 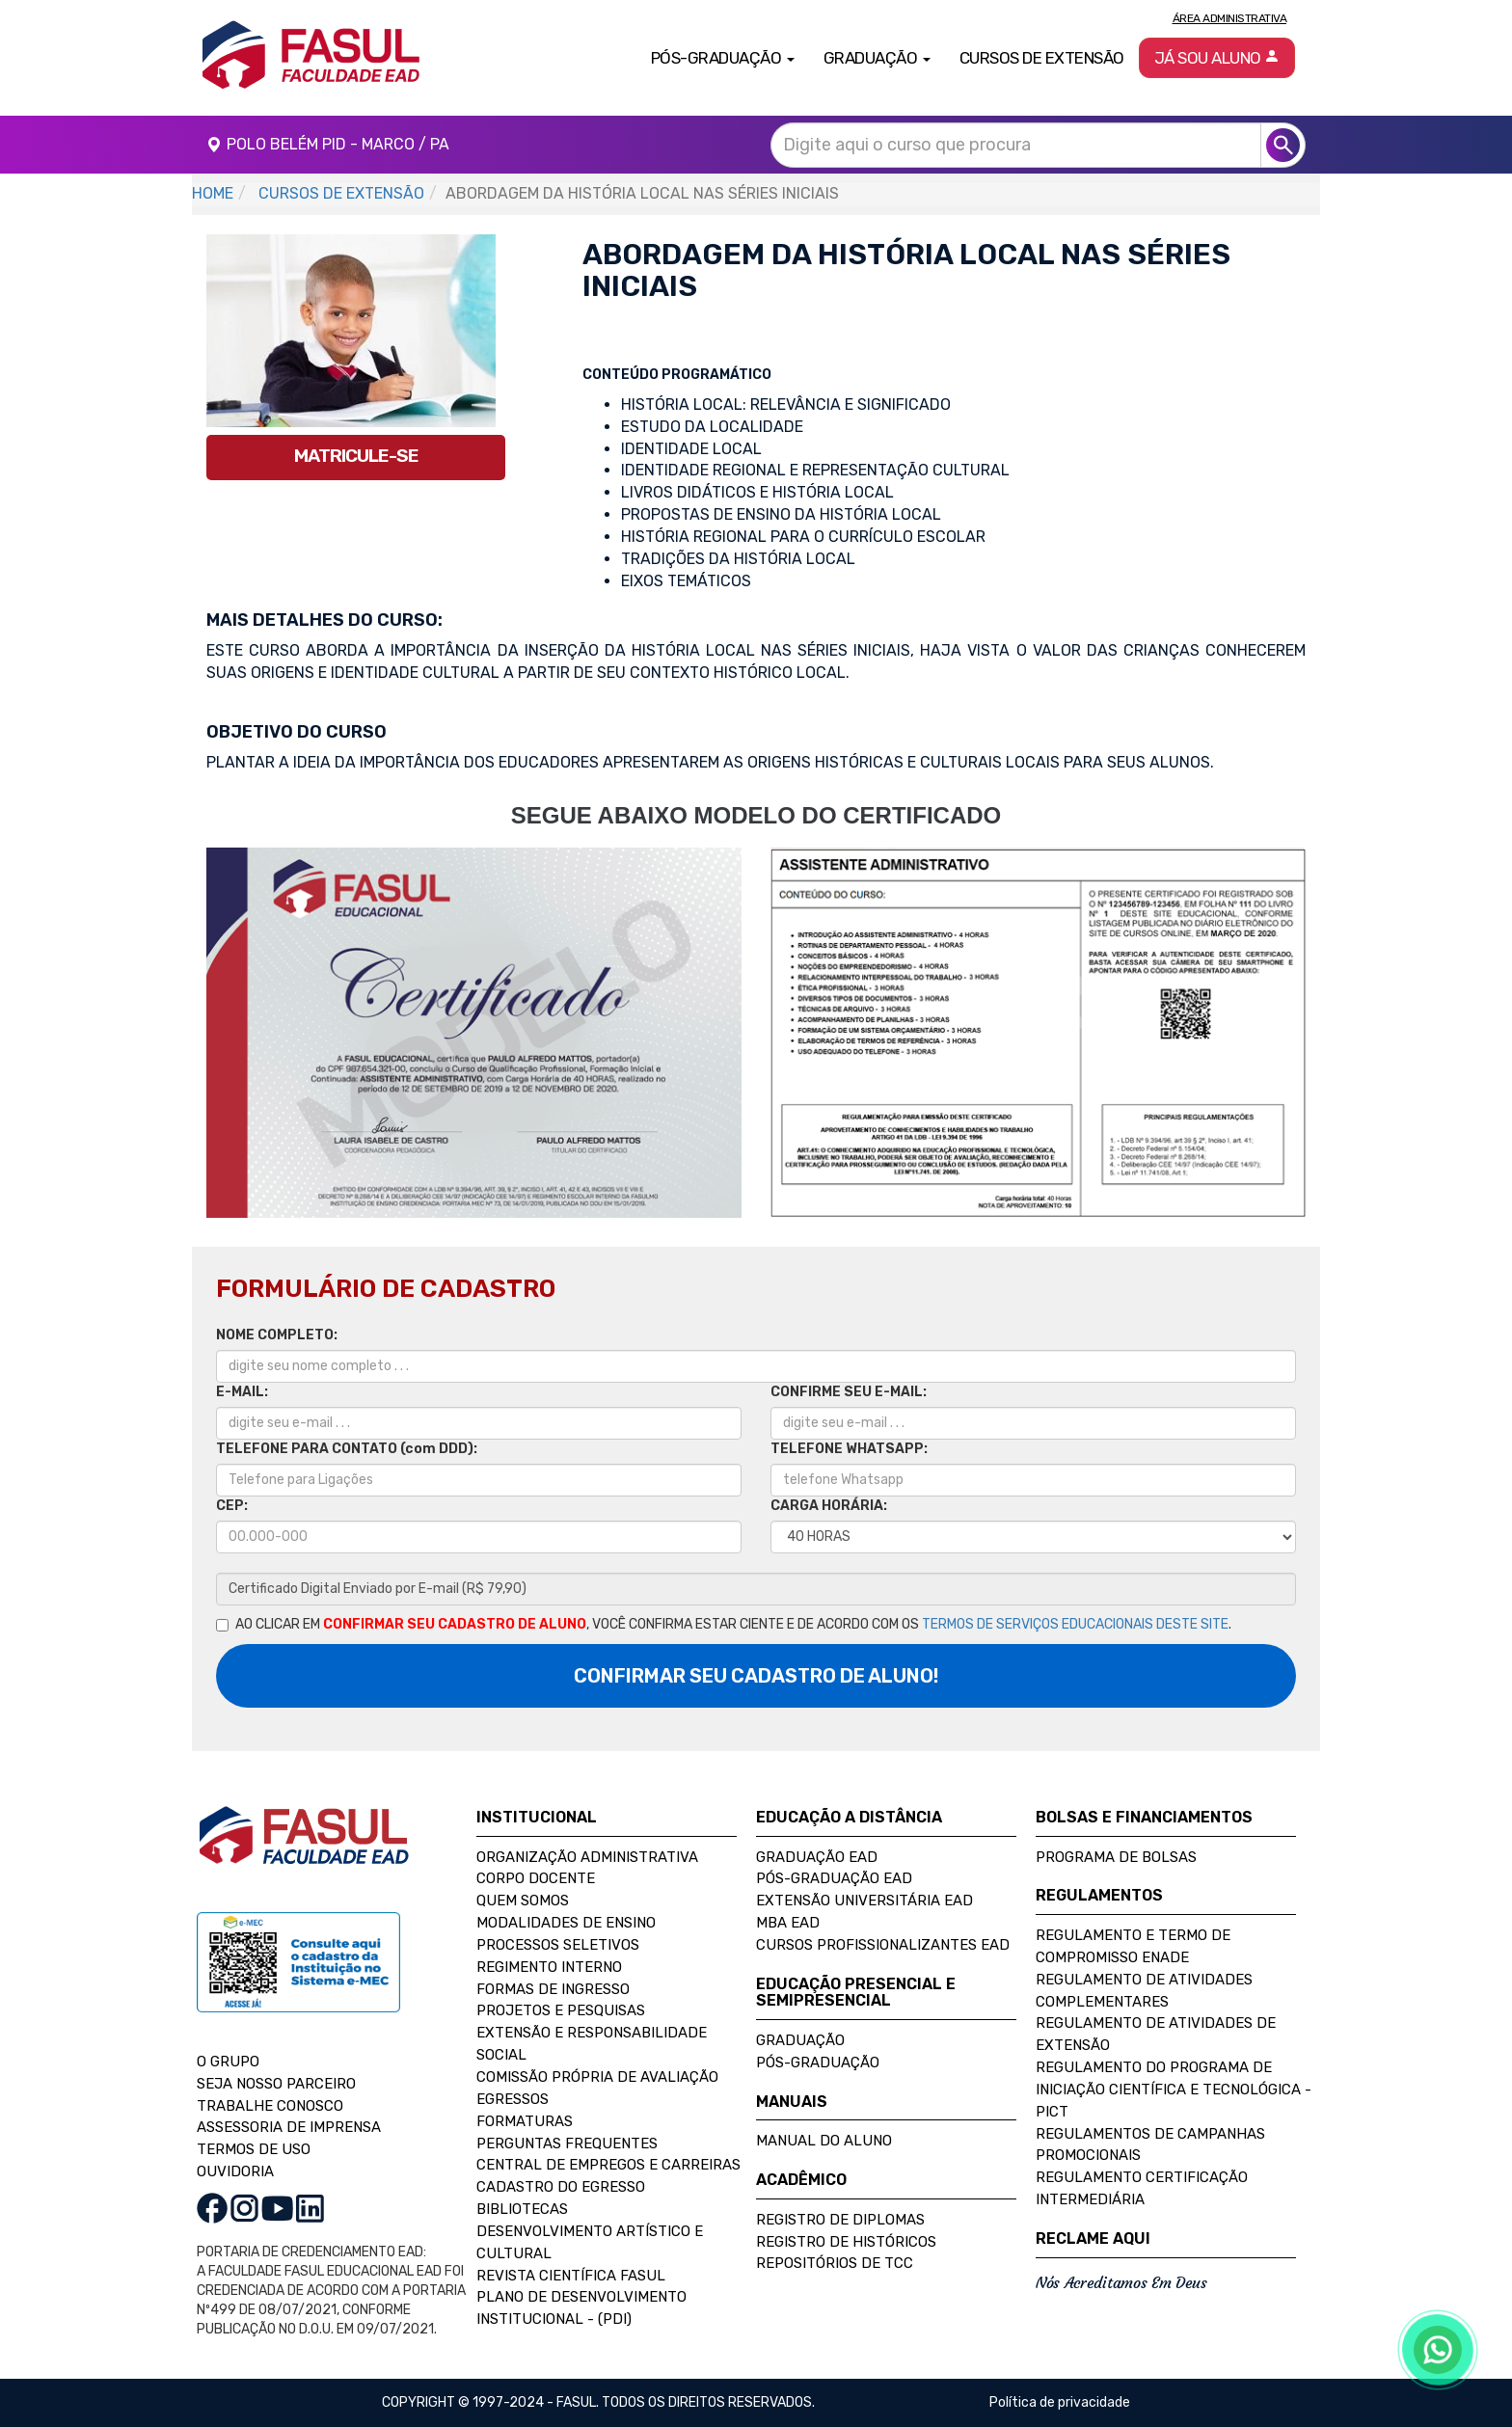 I want to click on O GRUPO, so click(x=228, y=2061).